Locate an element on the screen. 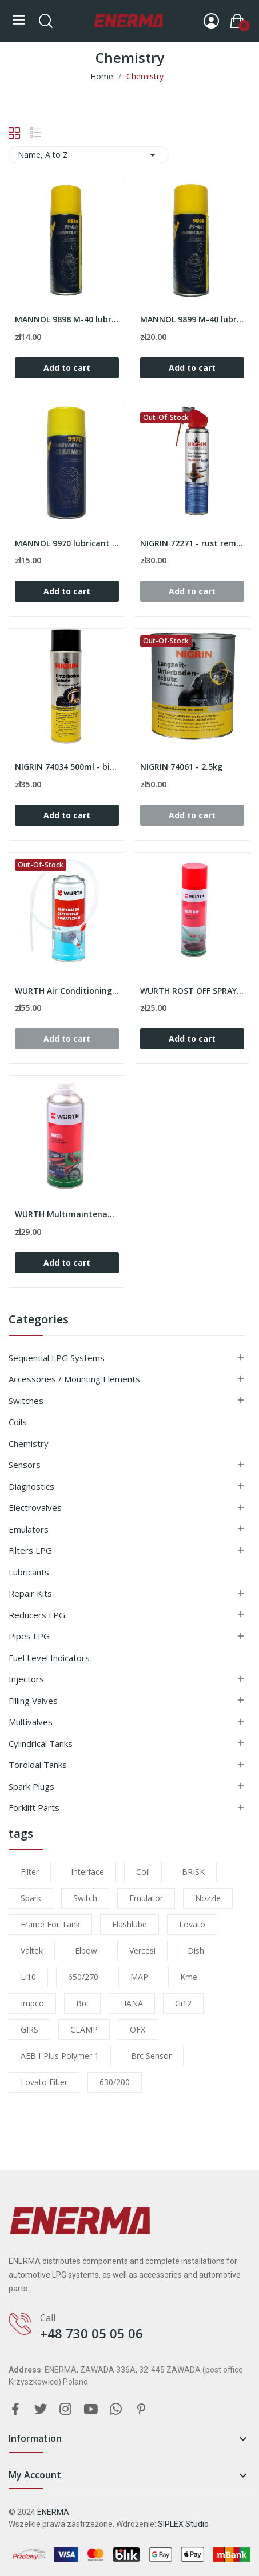 This screenshot has width=259, height=2576. Diagnostics is located at coordinates (31, 1486).